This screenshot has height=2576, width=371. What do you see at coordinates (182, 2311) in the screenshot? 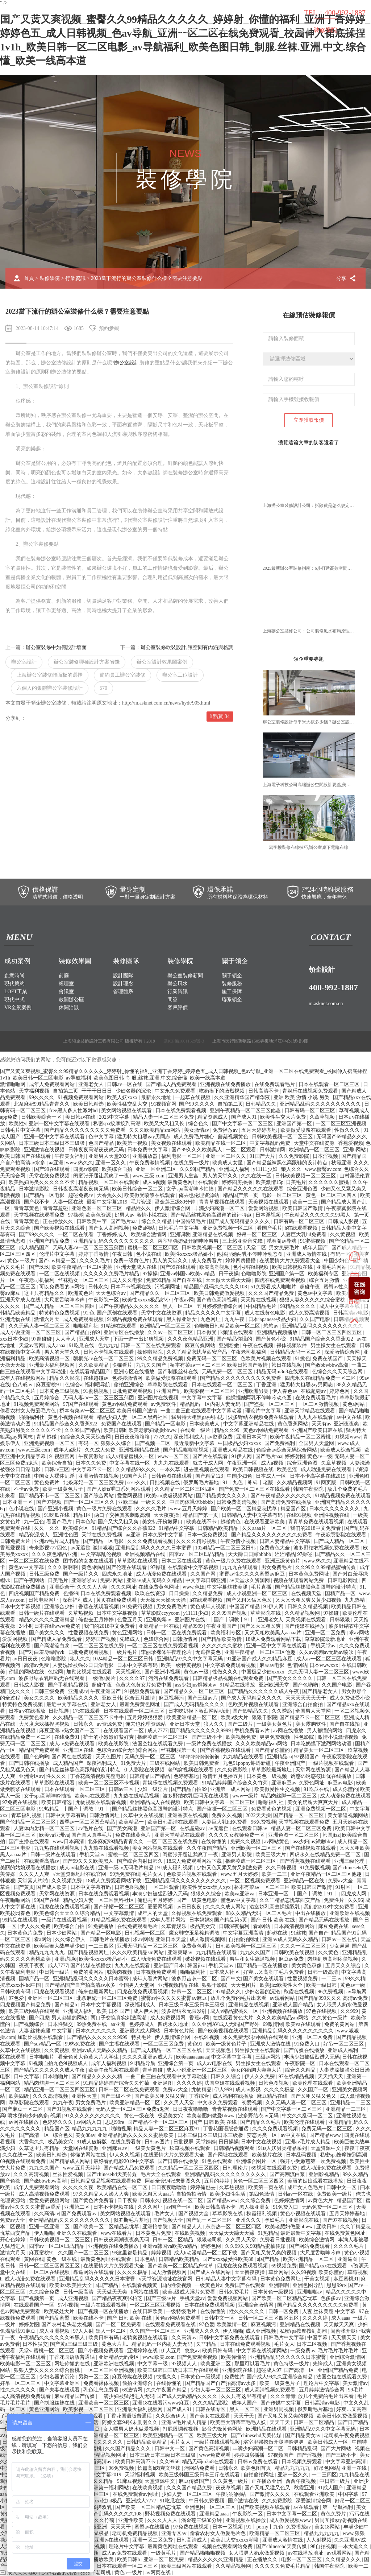
I see `一级特级毛片` at bounding box center [182, 2311].